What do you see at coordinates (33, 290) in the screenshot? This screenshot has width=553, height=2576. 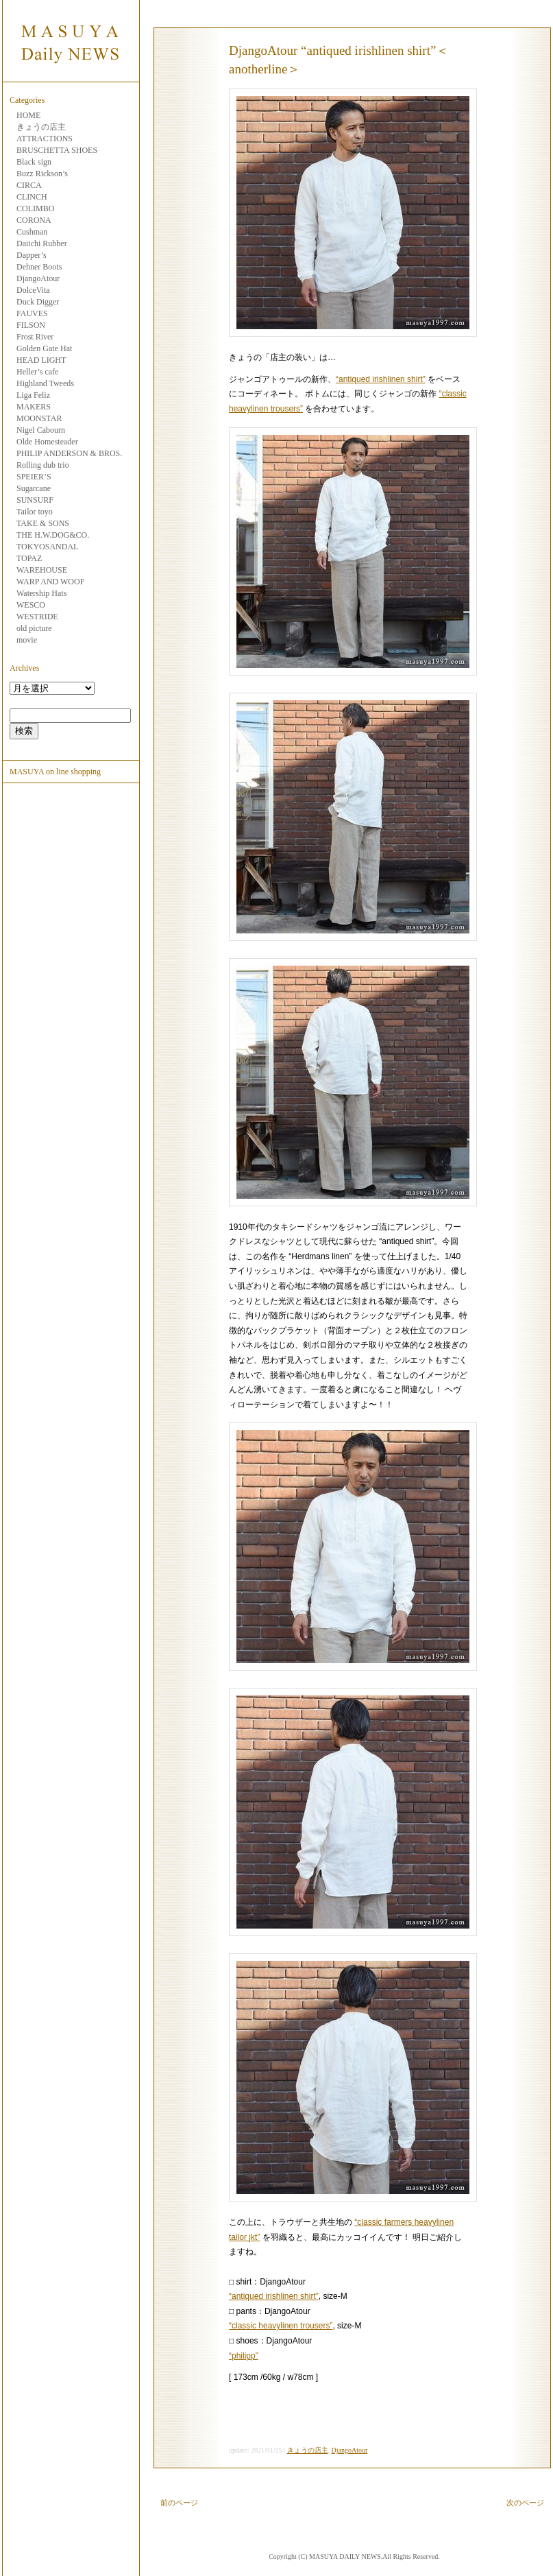 I see `DolceVita` at bounding box center [33, 290].